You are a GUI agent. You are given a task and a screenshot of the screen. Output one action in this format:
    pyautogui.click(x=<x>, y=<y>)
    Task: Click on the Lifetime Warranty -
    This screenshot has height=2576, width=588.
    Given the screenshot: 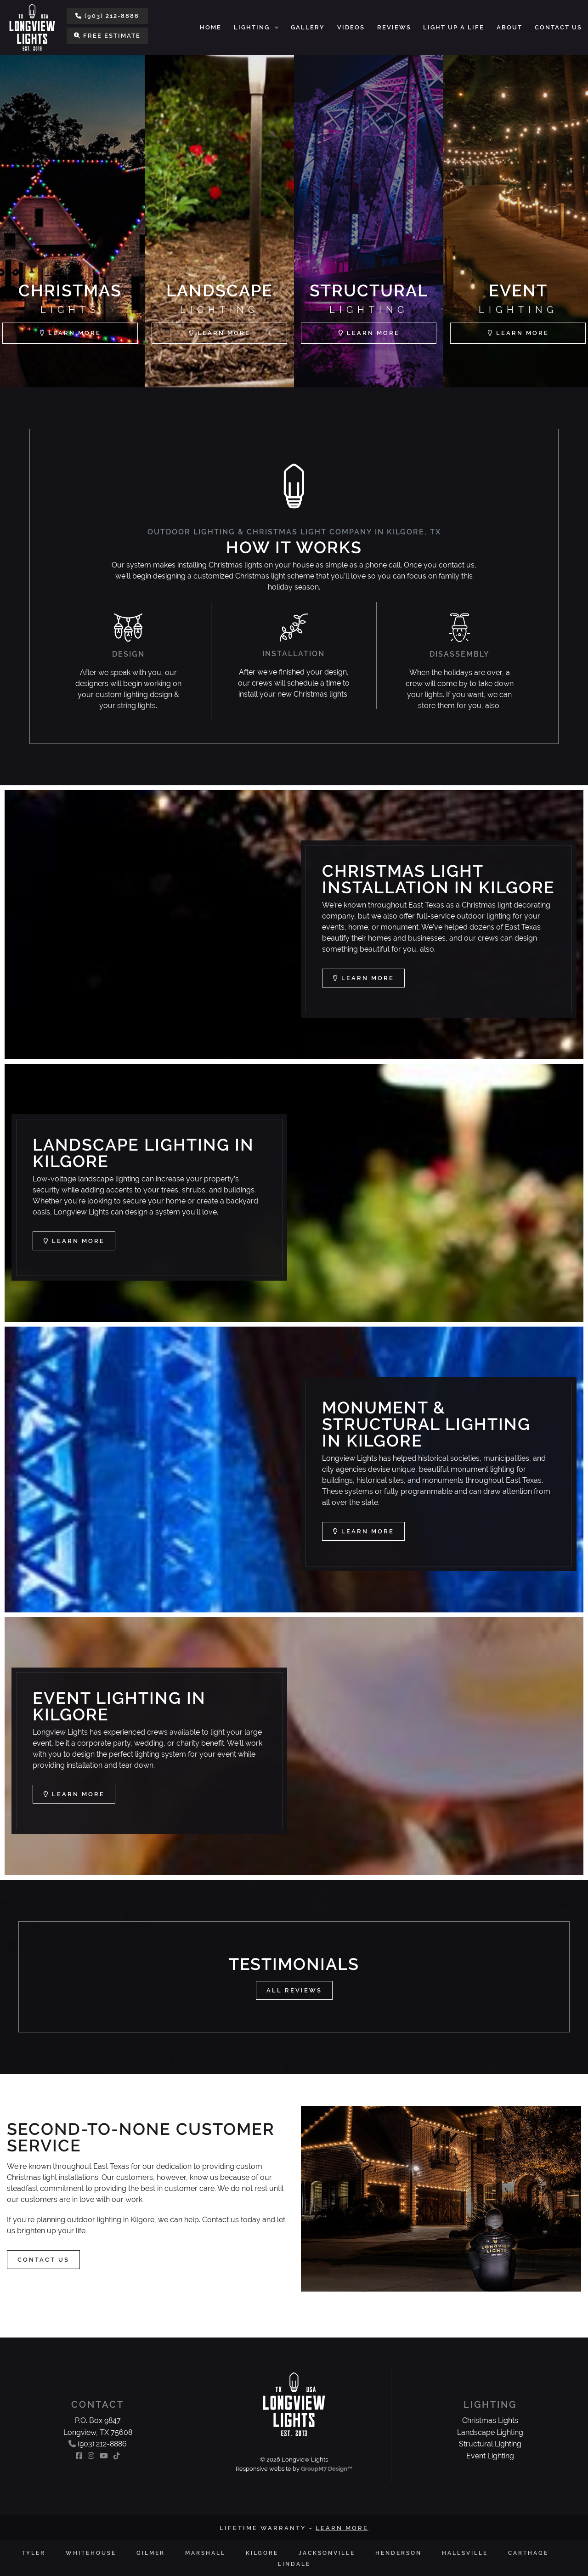 What is the action you would take?
    pyautogui.click(x=294, y=2528)
    